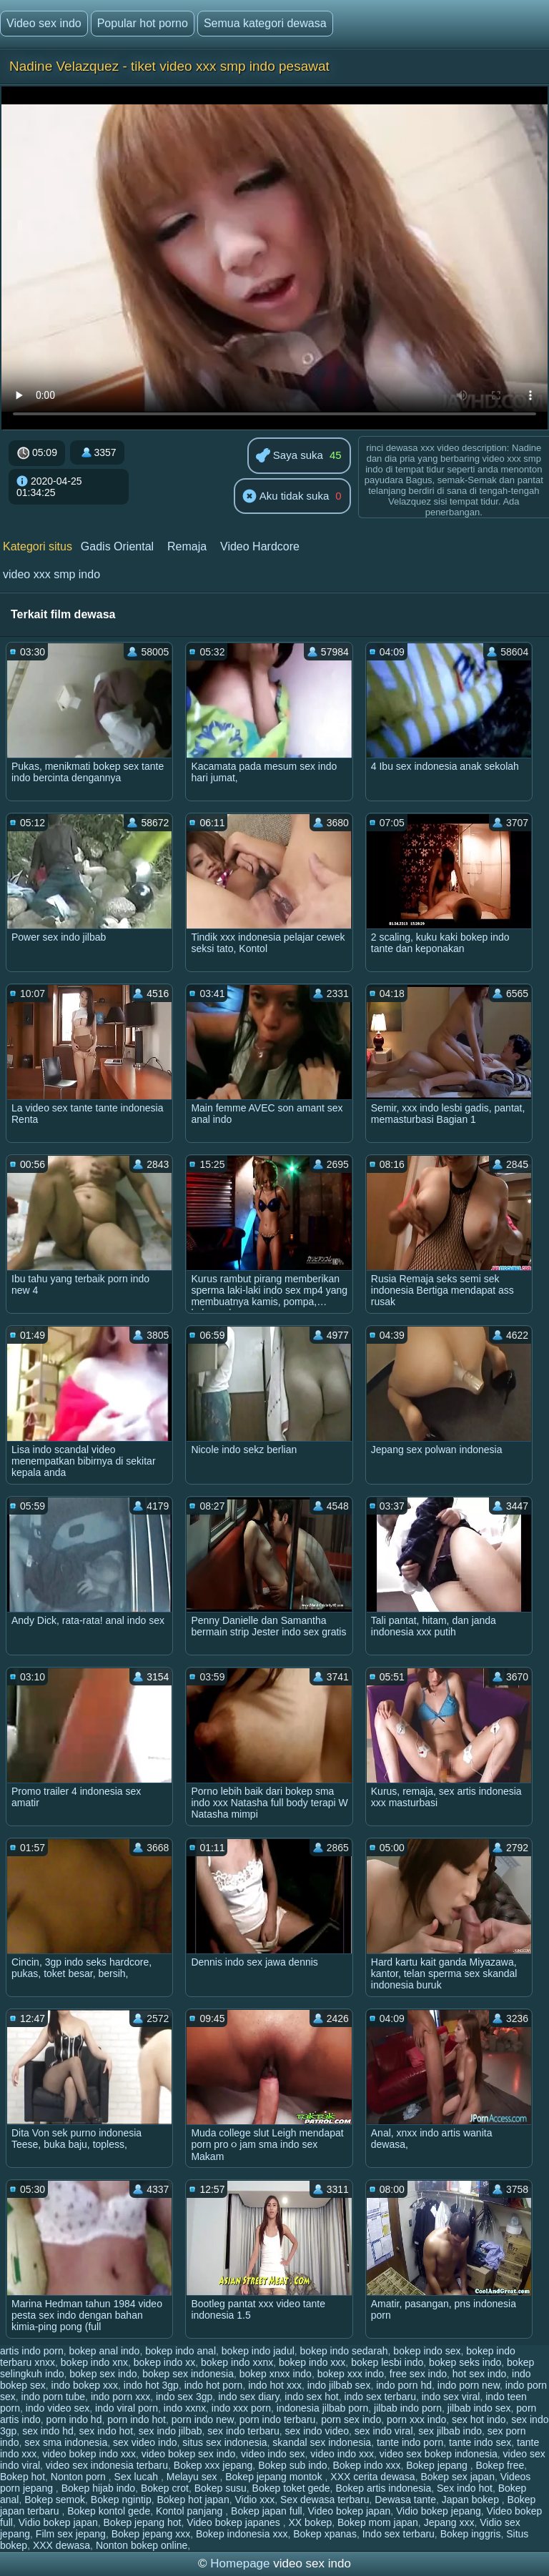 The width and height of the screenshot is (549, 2576). What do you see at coordinates (241, 2534) in the screenshot?
I see `Bokep indonesia xxx` at bounding box center [241, 2534].